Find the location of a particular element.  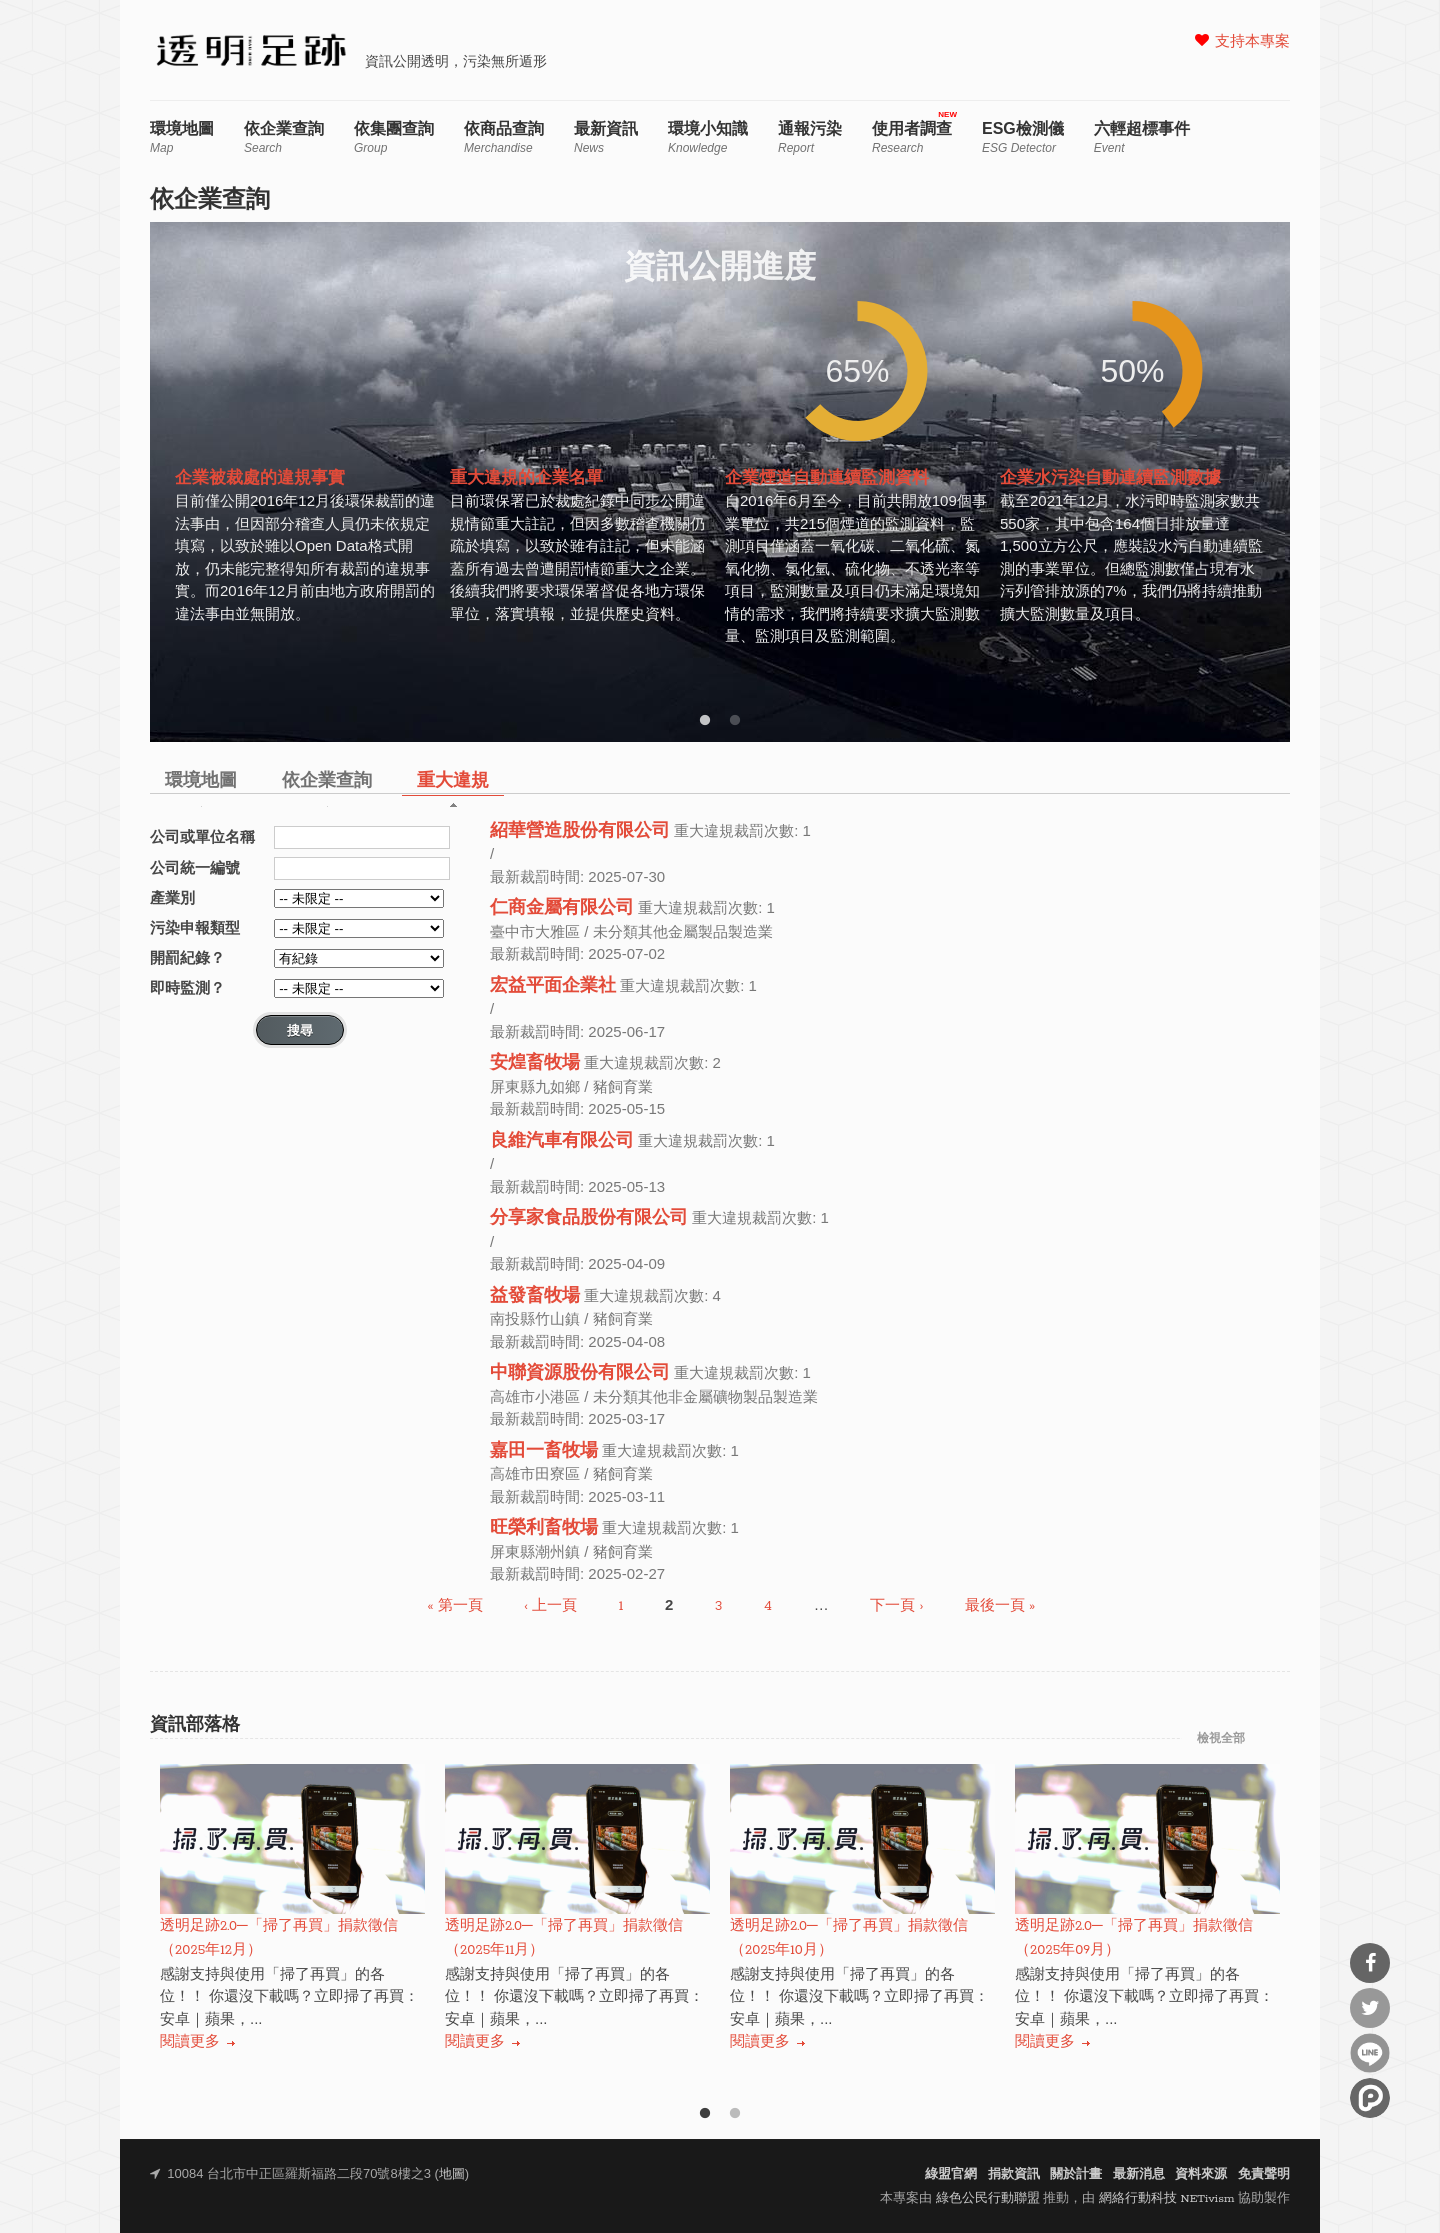

宏益平面企業社 is located at coordinates (553, 986).